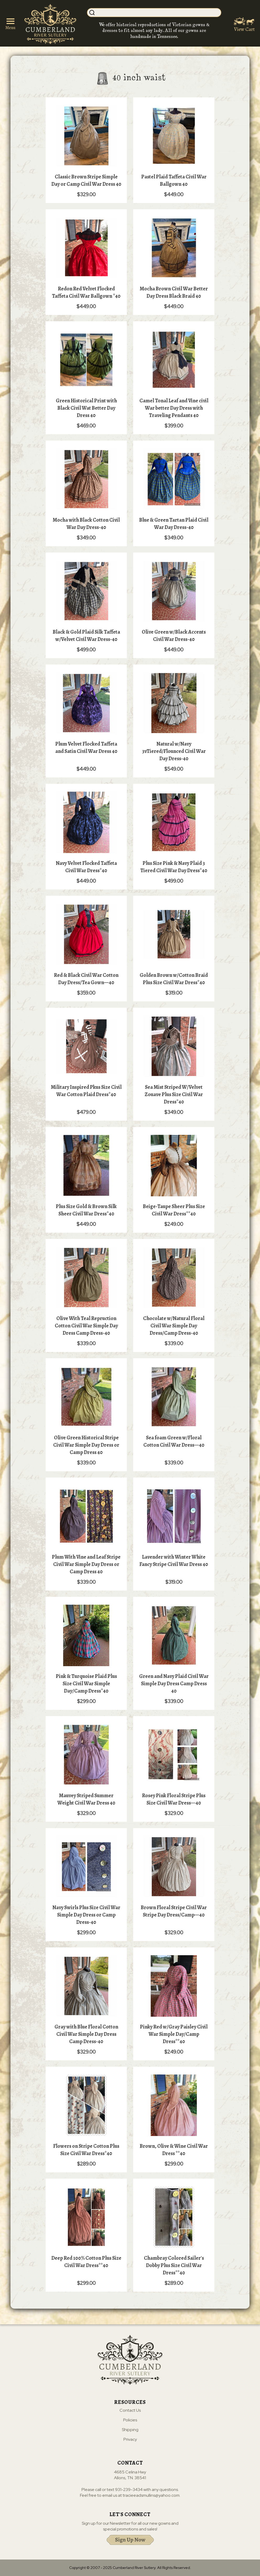 The image size is (260, 2576). Describe the element at coordinates (174, 2150) in the screenshot. I see `Brown, Olive & Wine Civil War Dress **40` at that location.